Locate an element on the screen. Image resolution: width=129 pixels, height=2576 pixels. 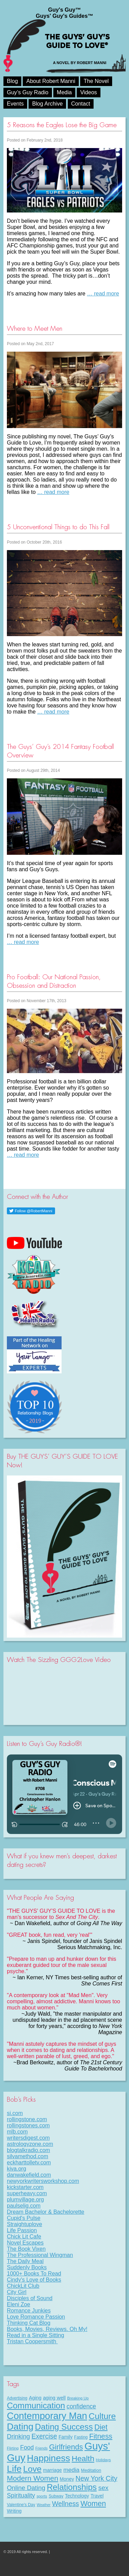
danwakefield.com is located at coordinates (29, 2175).